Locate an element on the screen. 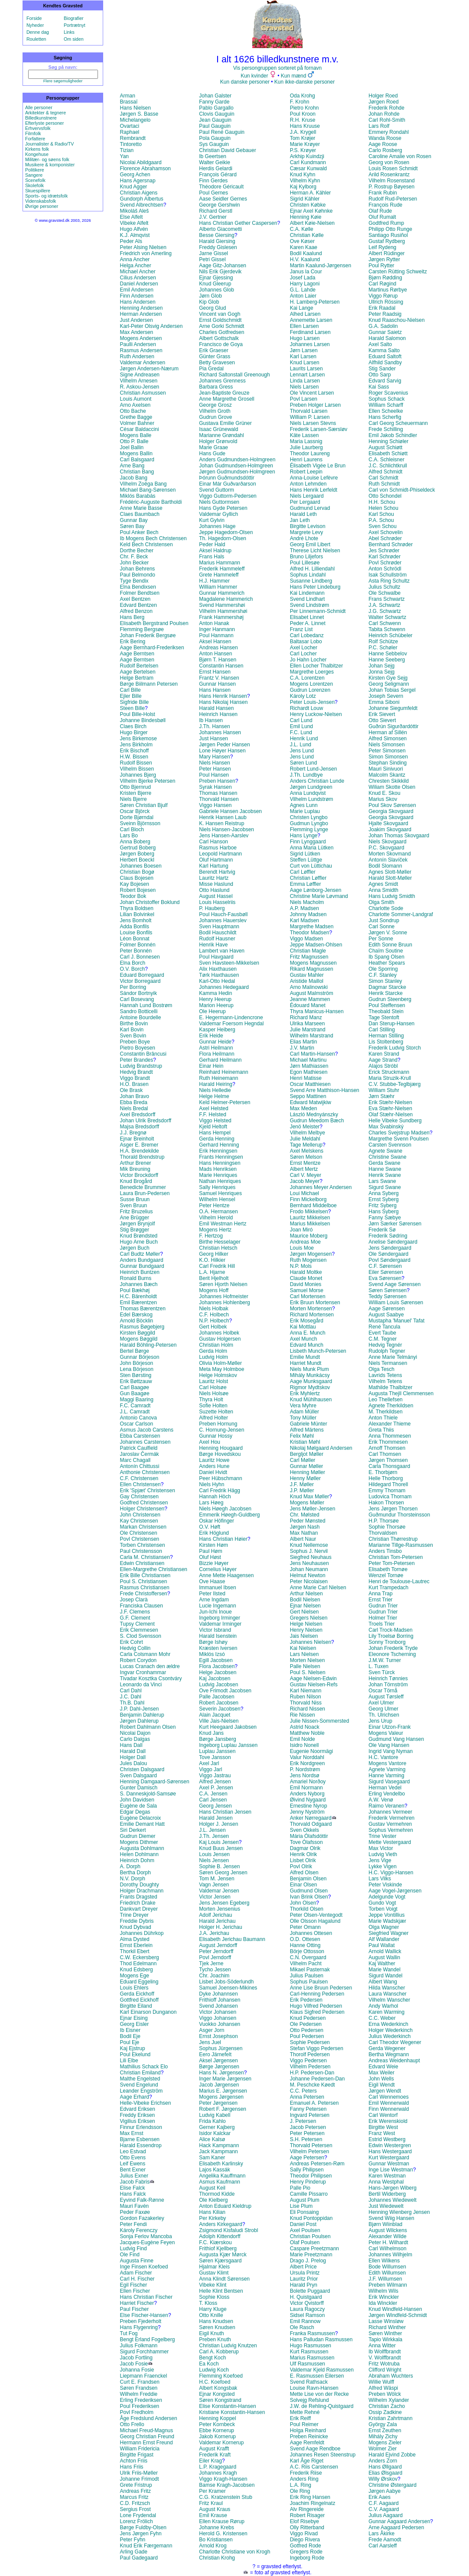 This screenshot has height=2576, width=469. Seppo Mattinen is located at coordinates (308, 1096).